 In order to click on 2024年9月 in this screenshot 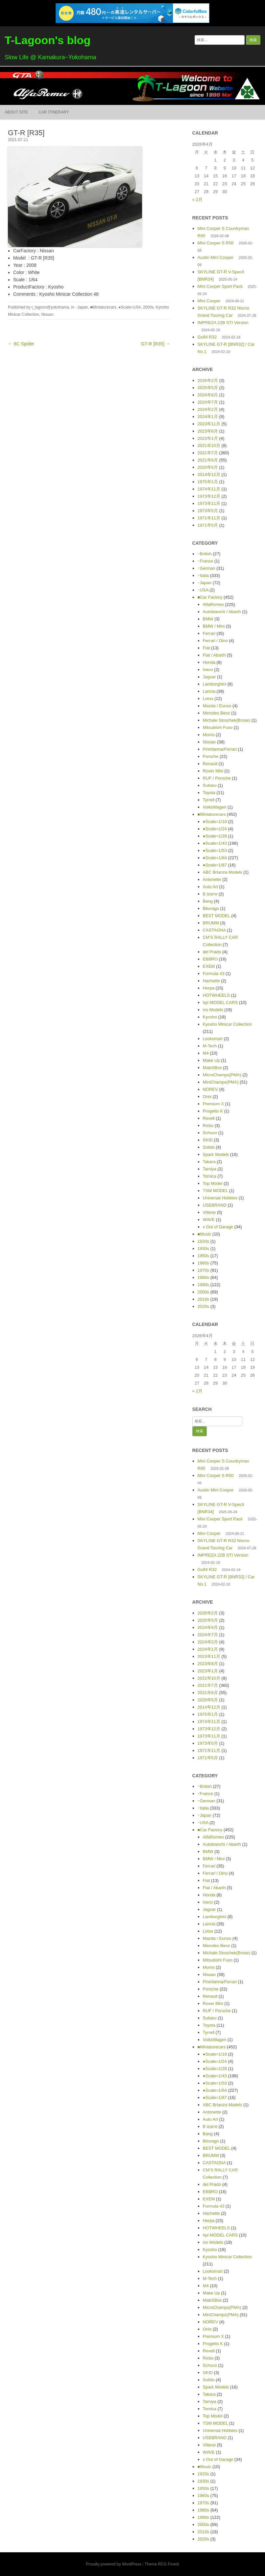, I will do `click(208, 394)`.